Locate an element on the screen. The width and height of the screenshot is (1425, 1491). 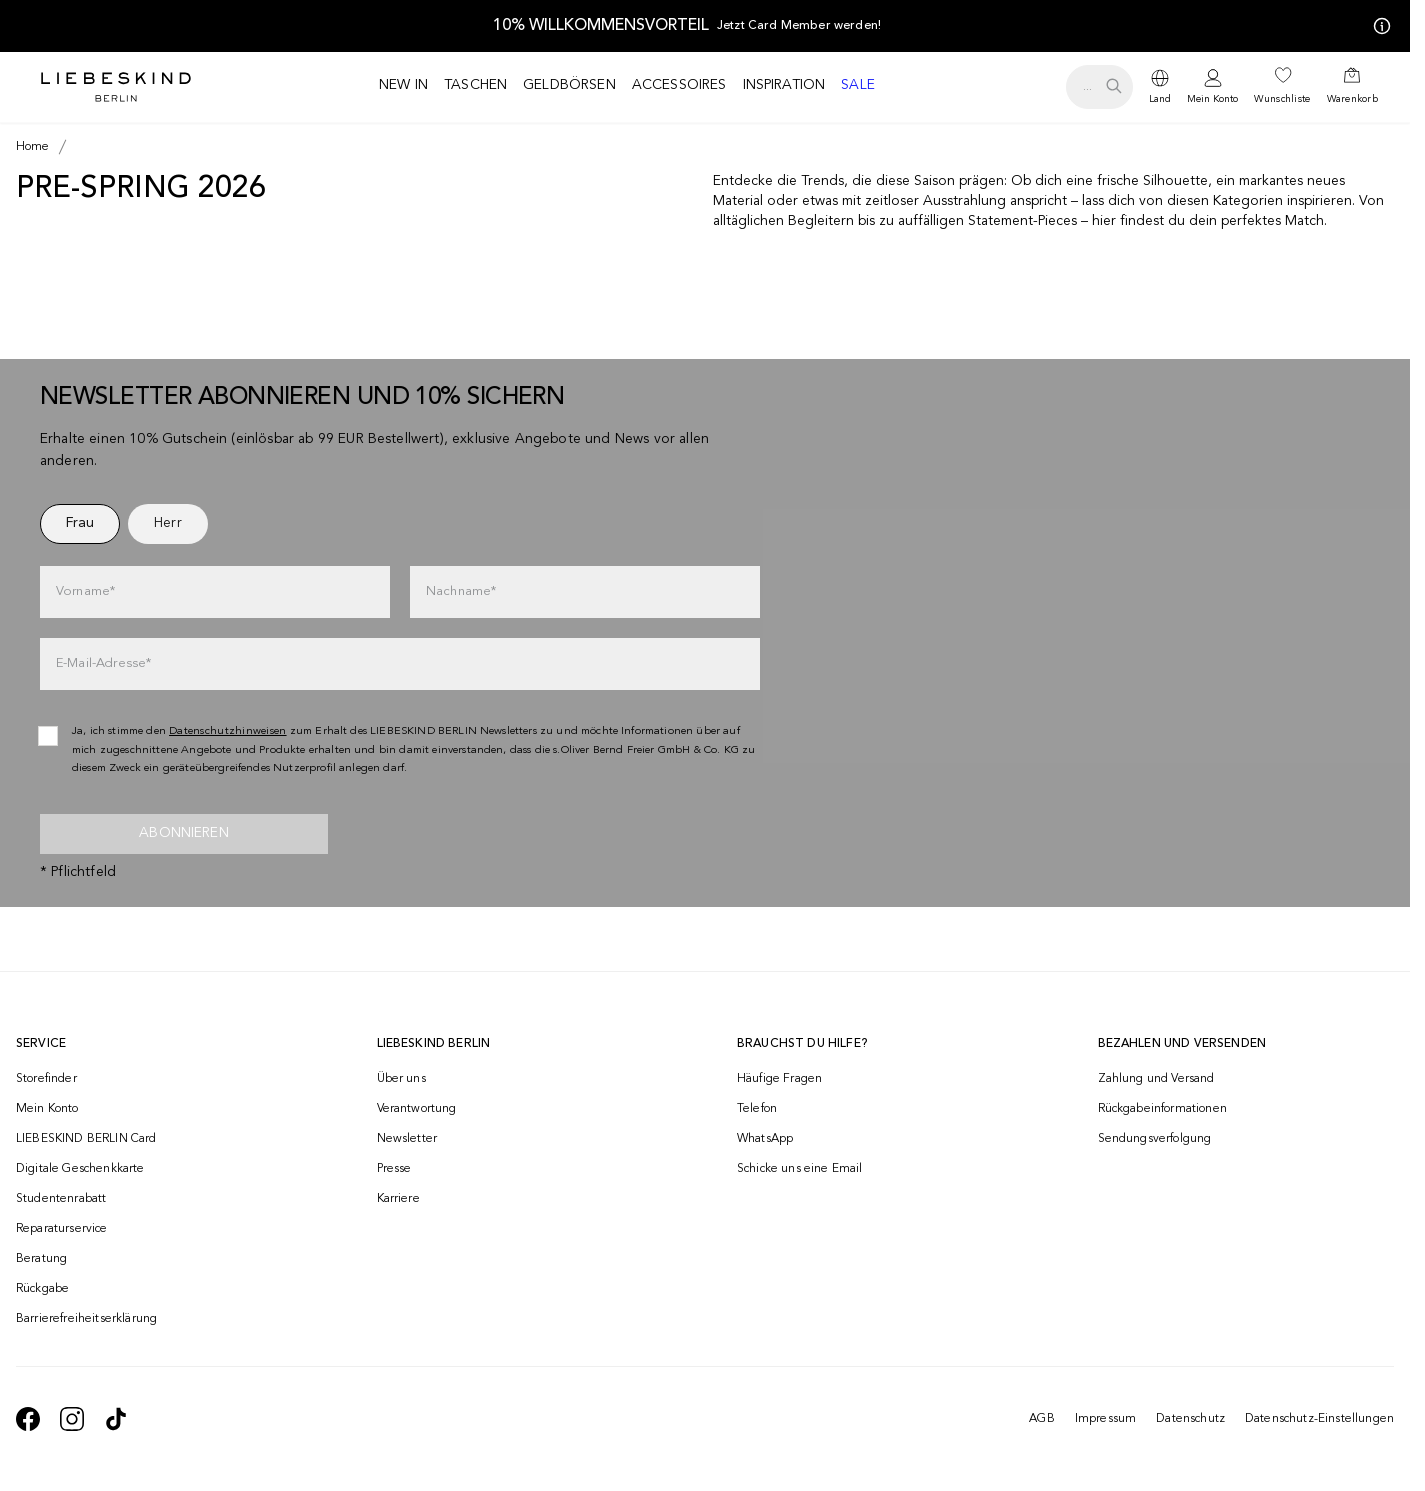
Land is located at coordinates (1160, 99).